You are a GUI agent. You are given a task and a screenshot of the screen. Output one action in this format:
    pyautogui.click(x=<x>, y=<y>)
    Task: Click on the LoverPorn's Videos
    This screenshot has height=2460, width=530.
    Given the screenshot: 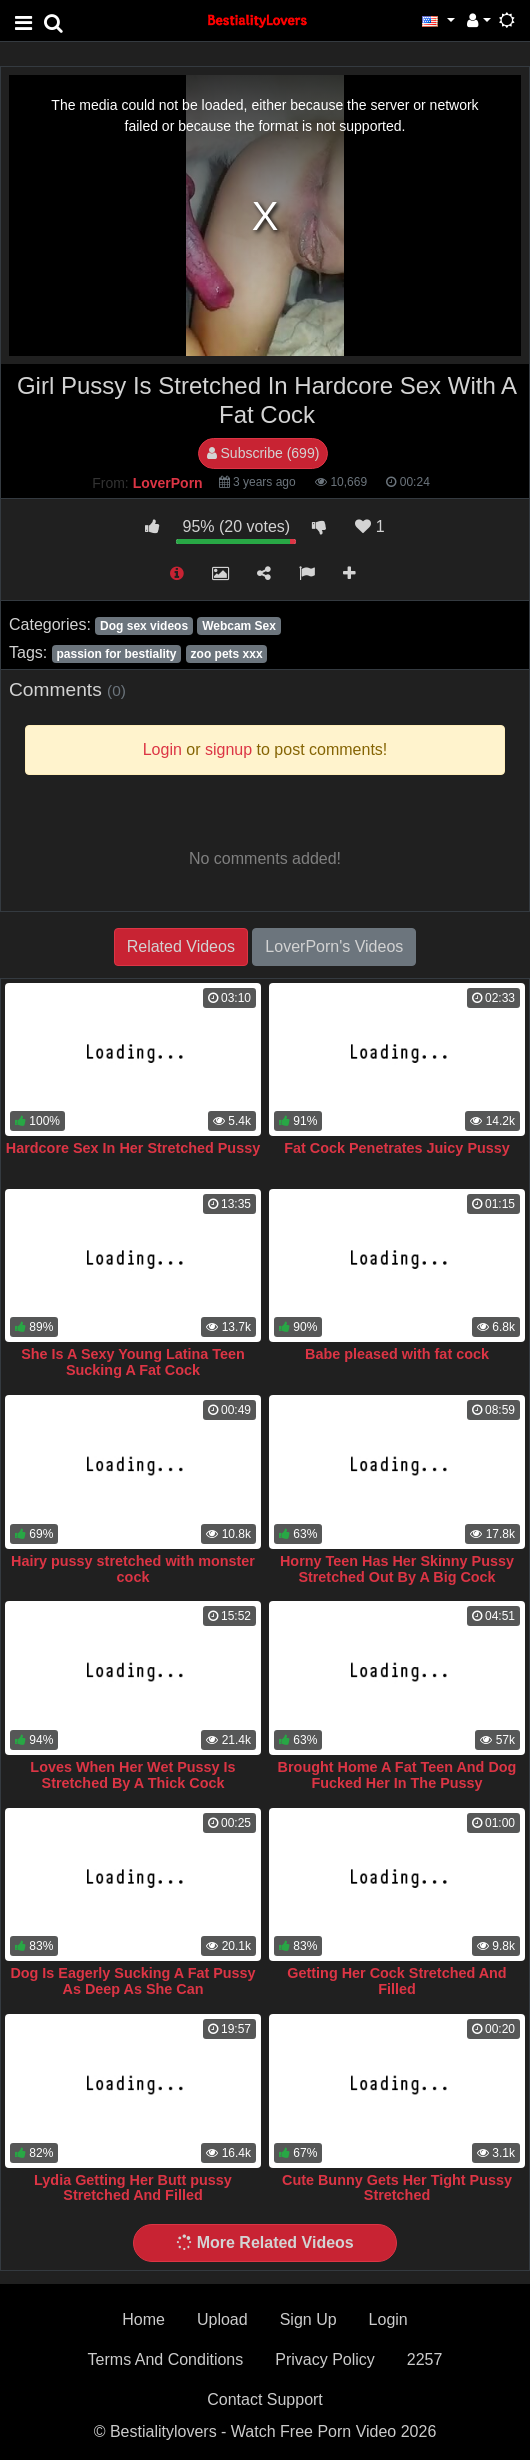 What is the action you would take?
    pyautogui.click(x=334, y=946)
    